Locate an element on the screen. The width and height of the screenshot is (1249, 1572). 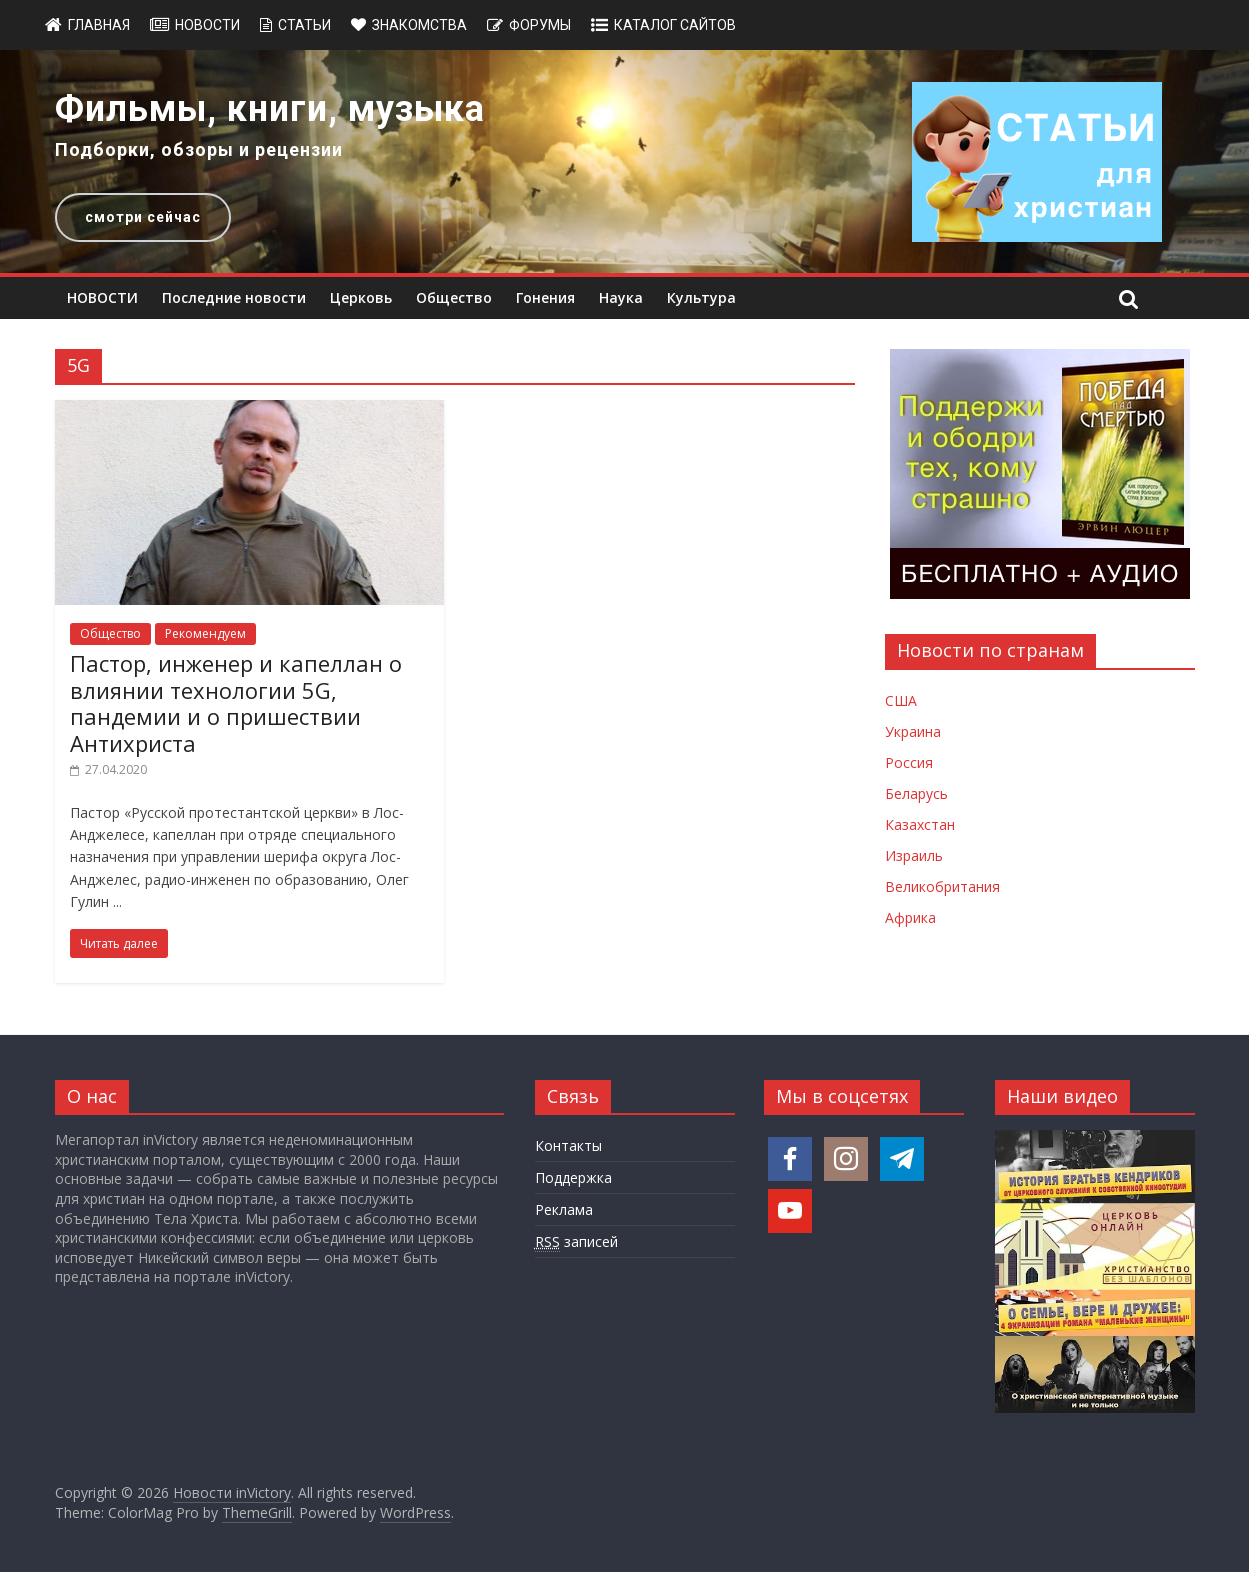
Россия [Новости России] is located at coordinates (909, 762).